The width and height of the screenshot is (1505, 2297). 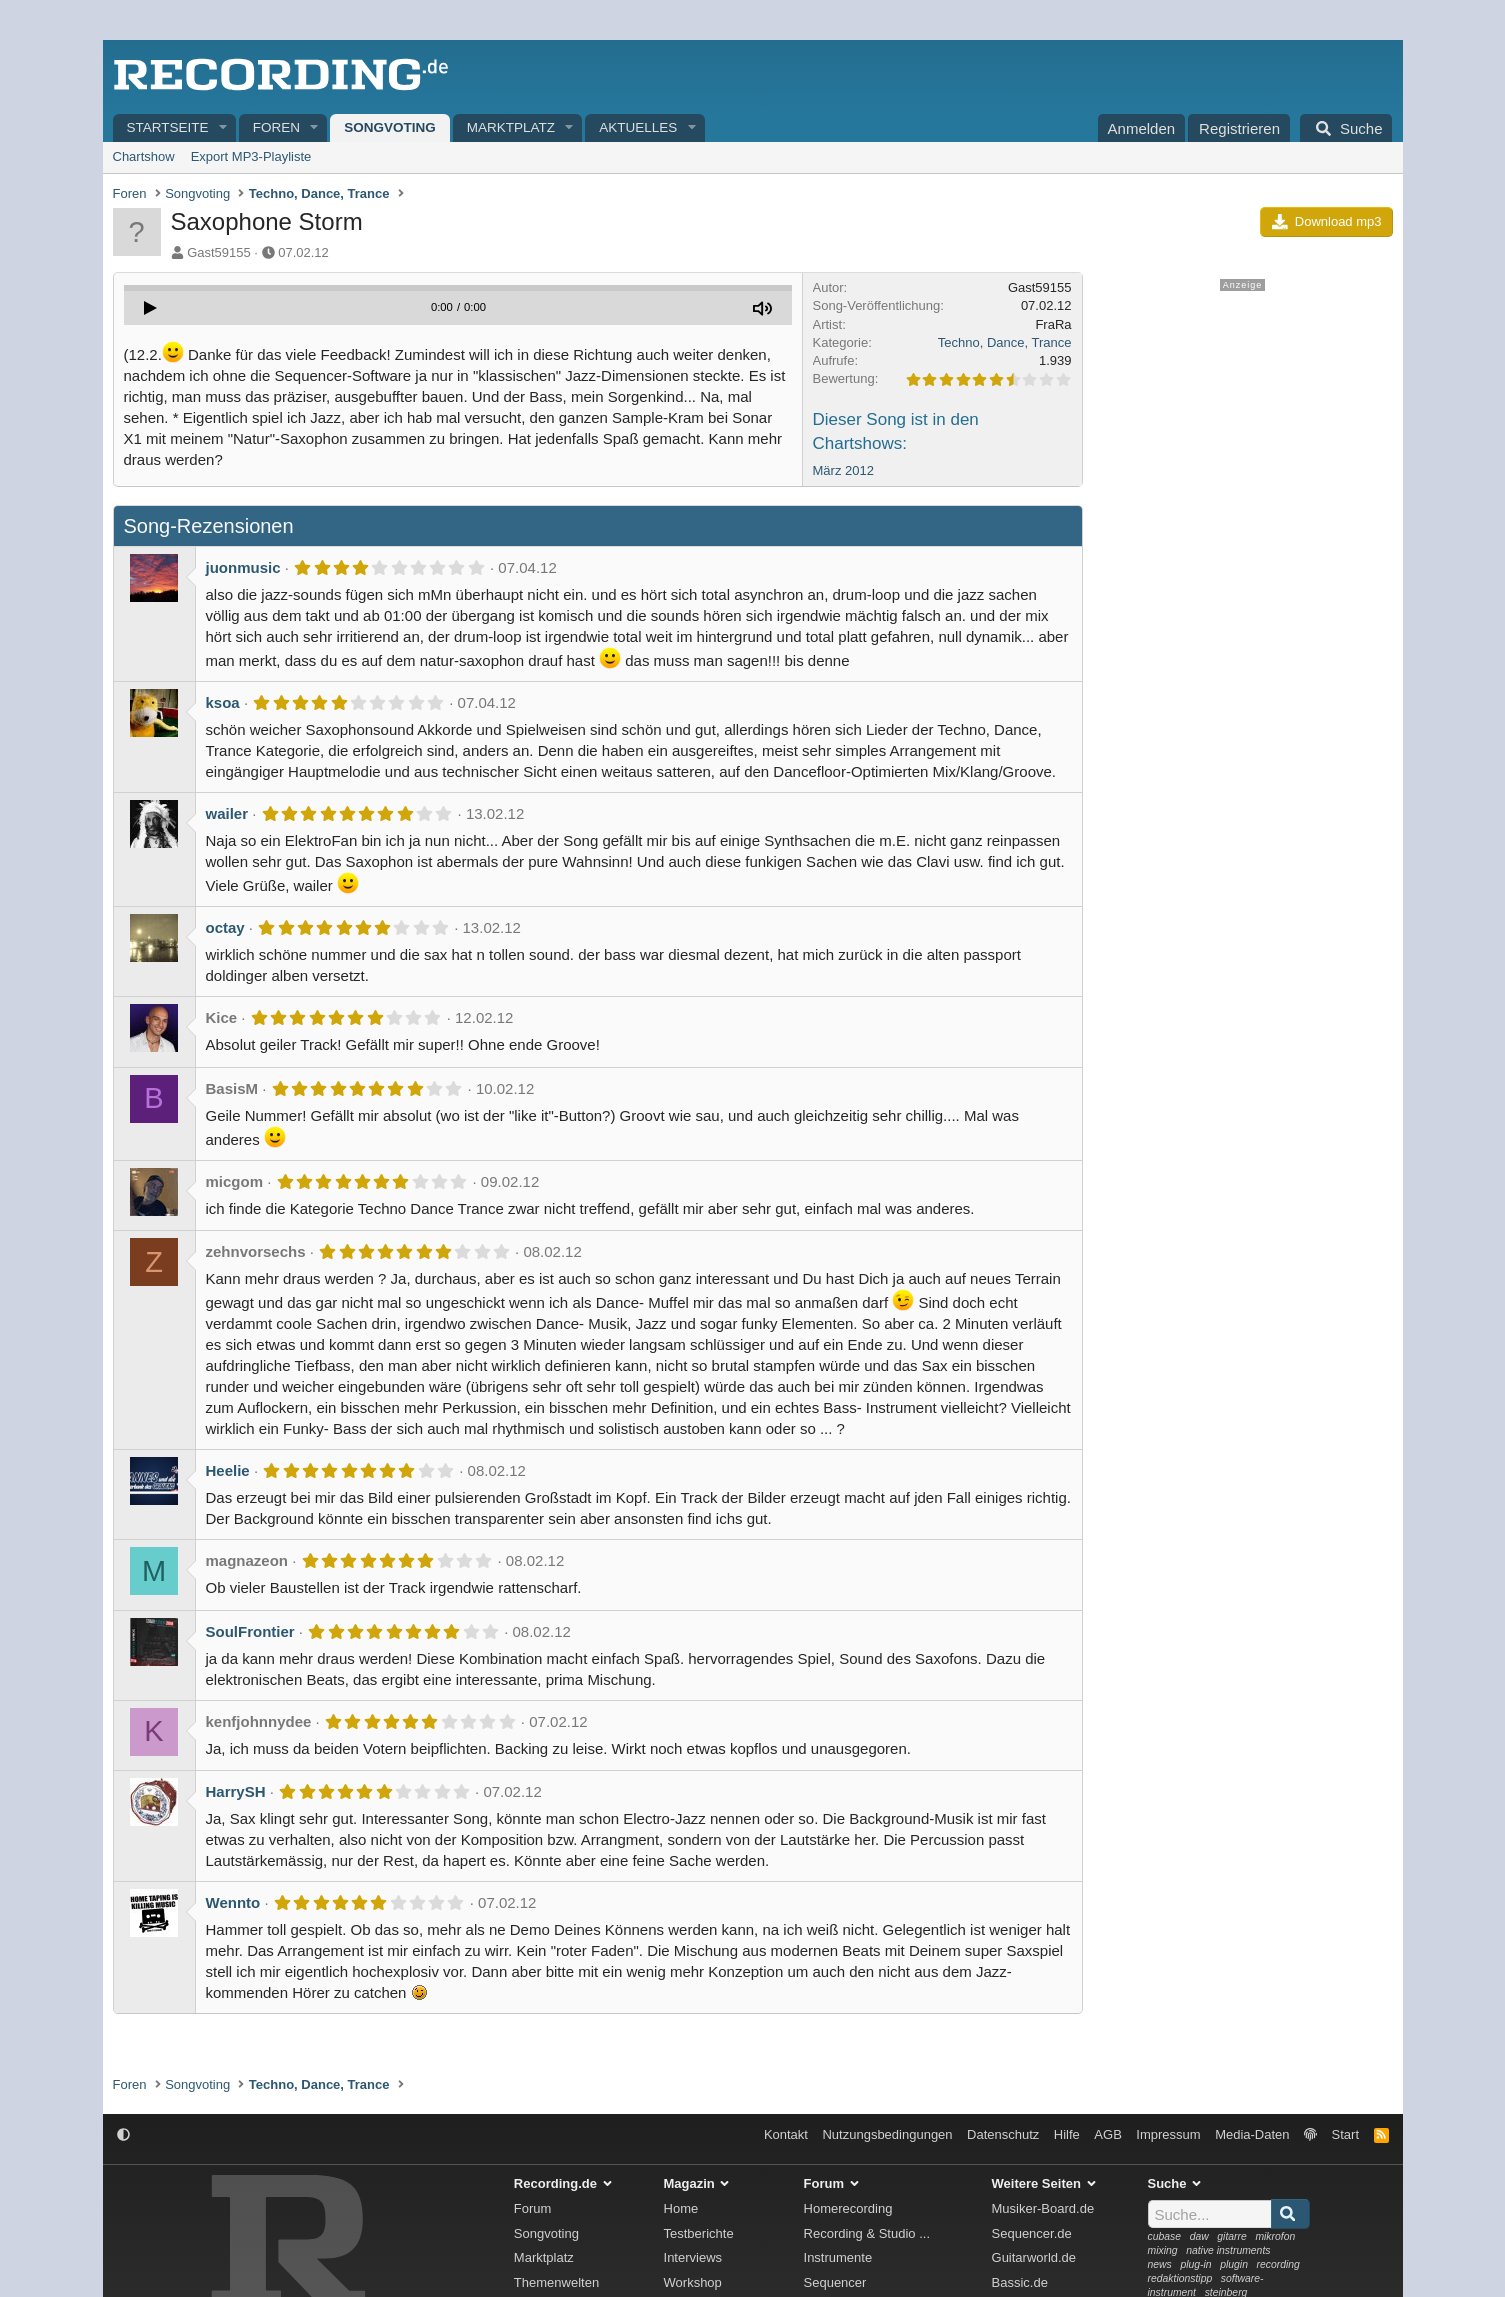 I want to click on native instruments, so click(x=1228, y=2250).